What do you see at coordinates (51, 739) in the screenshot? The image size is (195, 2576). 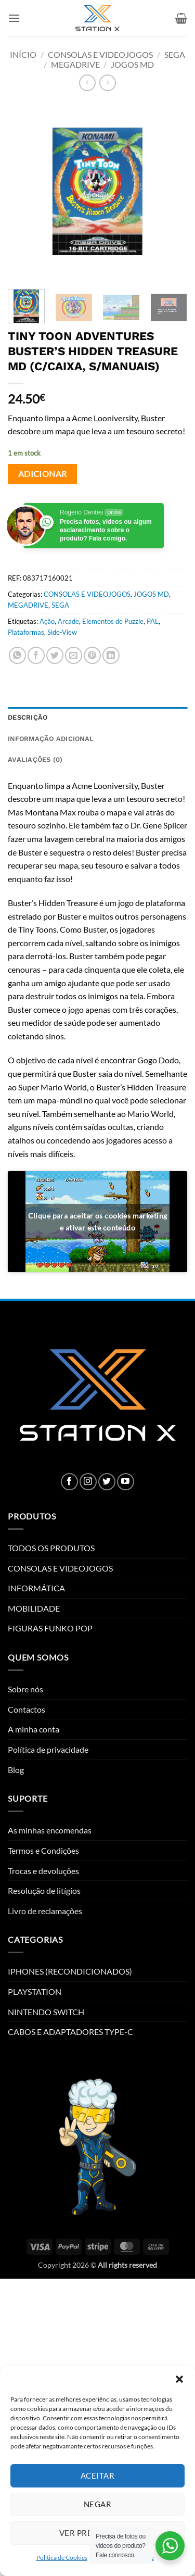 I see `Informação adicional [tab]` at bounding box center [51, 739].